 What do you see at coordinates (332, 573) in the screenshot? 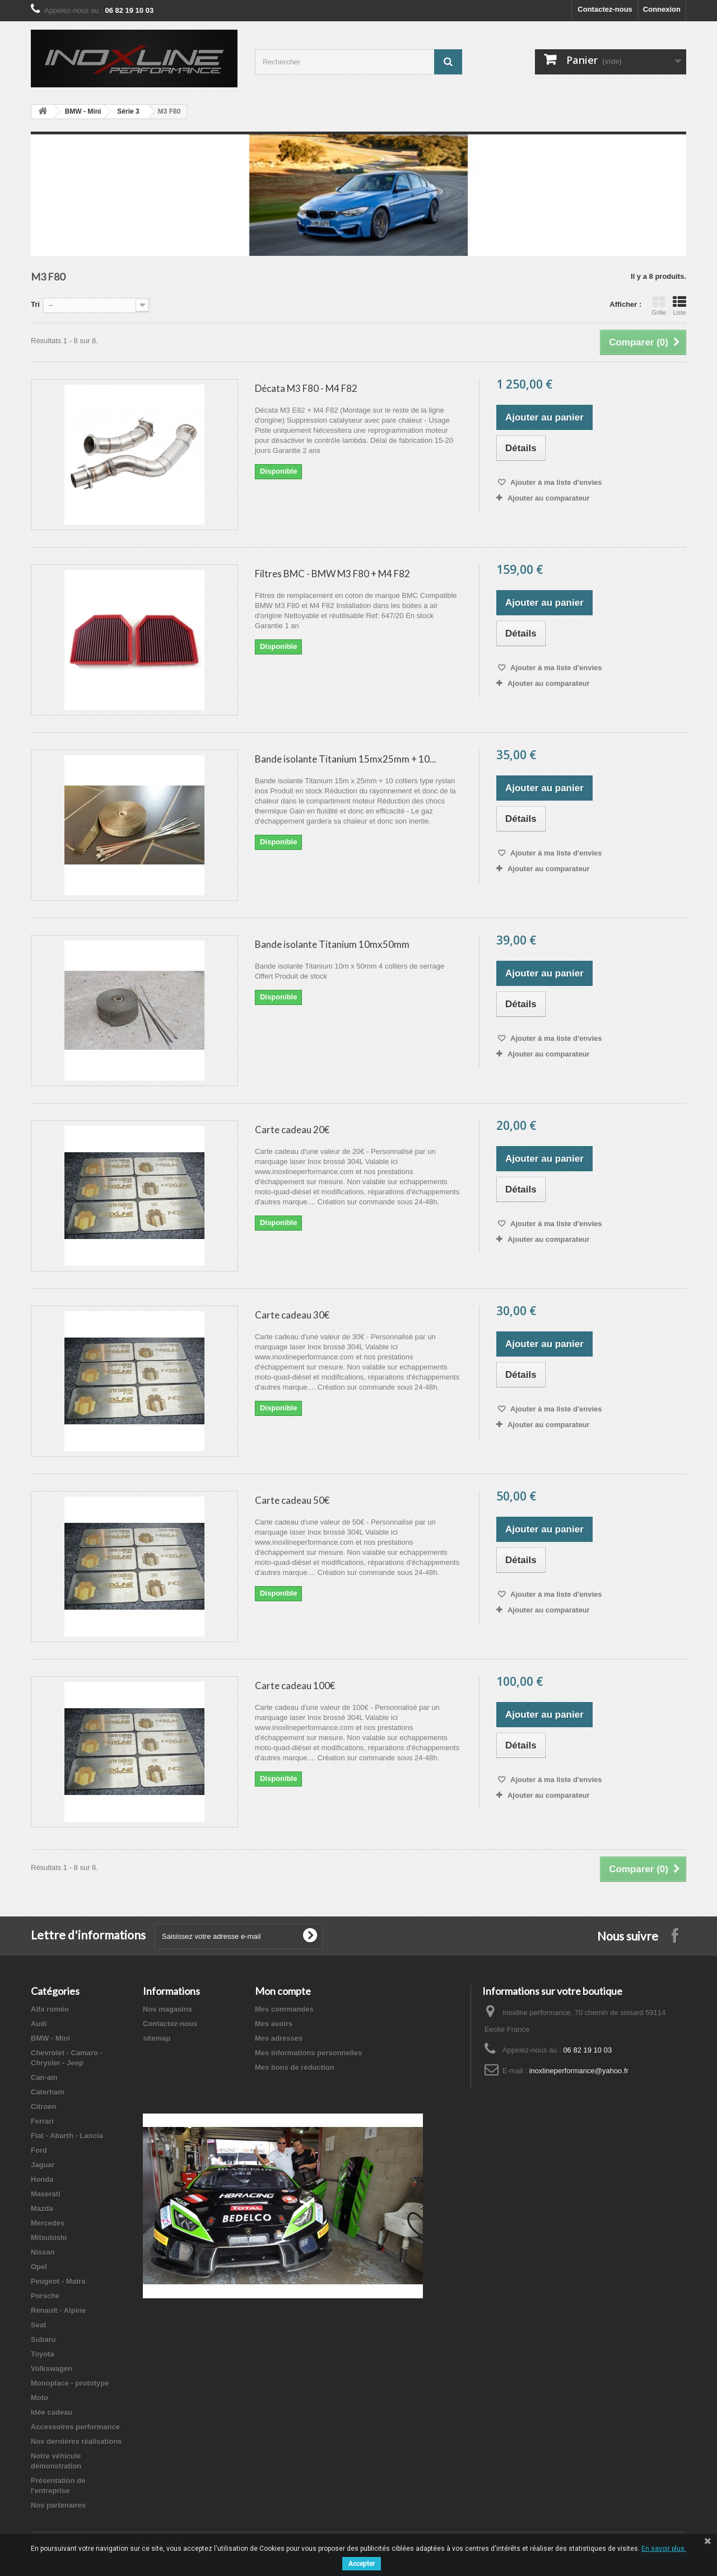
I see `Filtres BMC - BMW M3 F80 + M4 F82` at bounding box center [332, 573].